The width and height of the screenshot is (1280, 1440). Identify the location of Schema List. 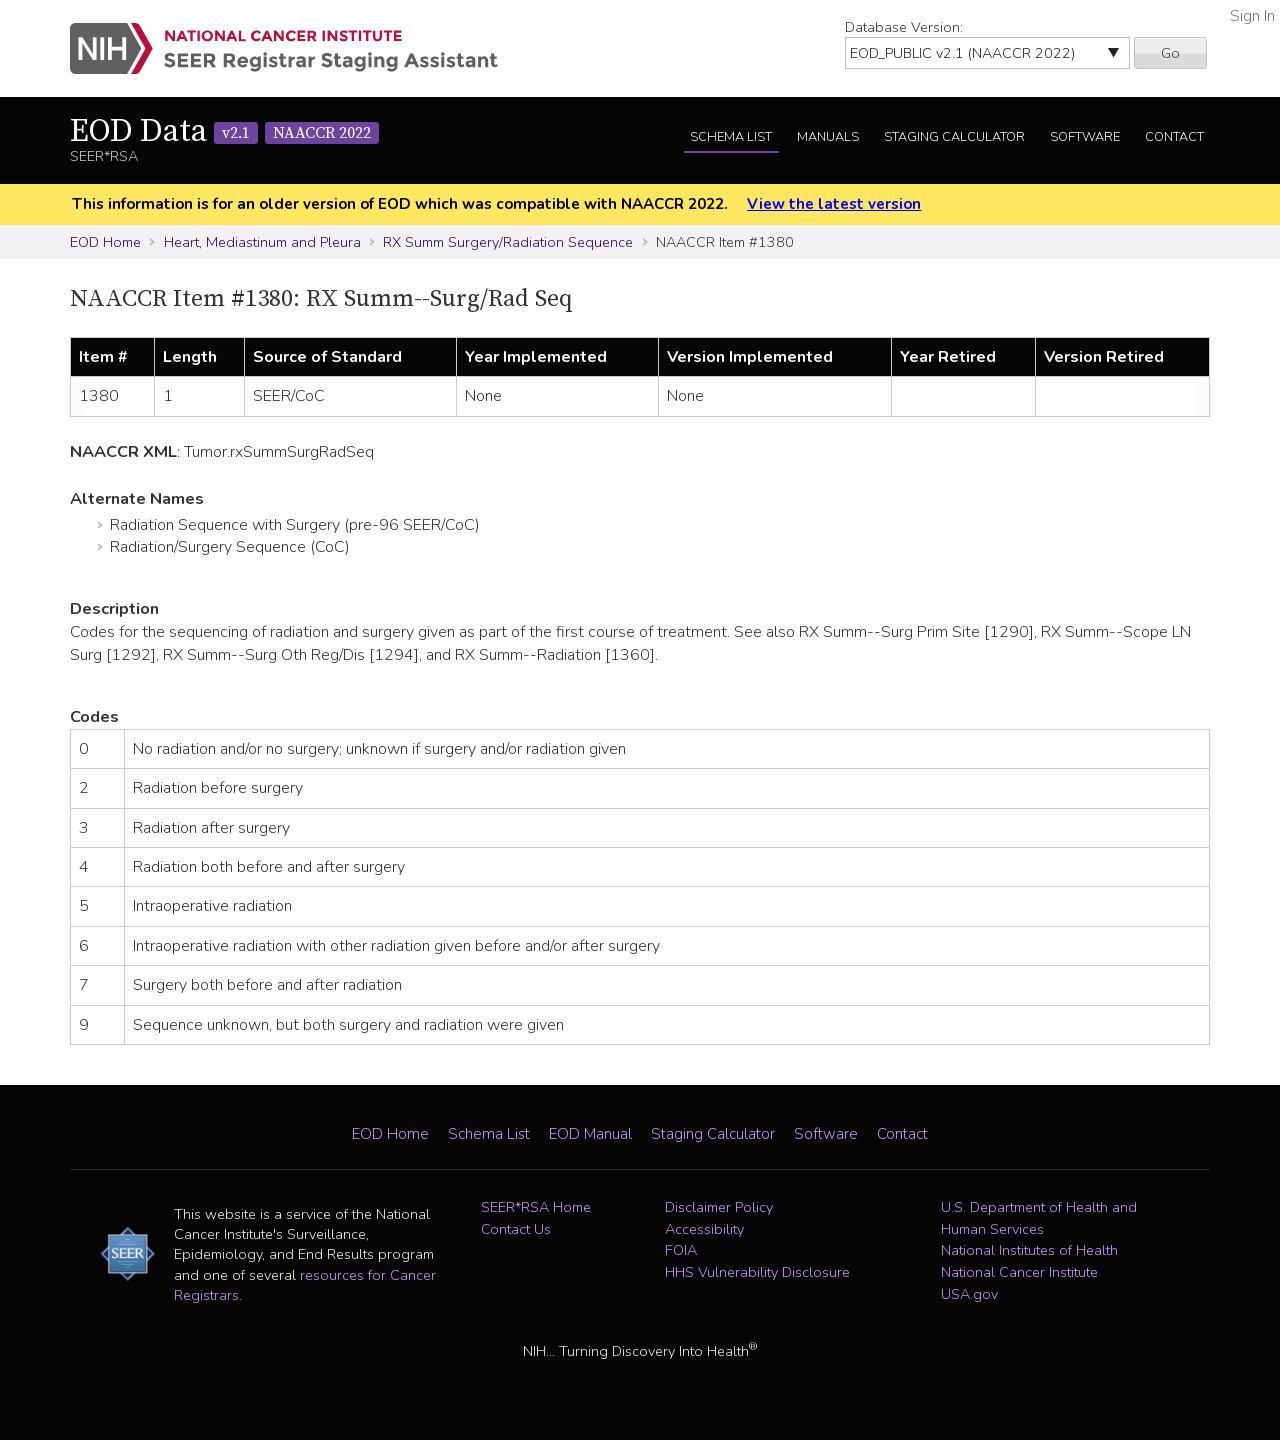
(731, 137).